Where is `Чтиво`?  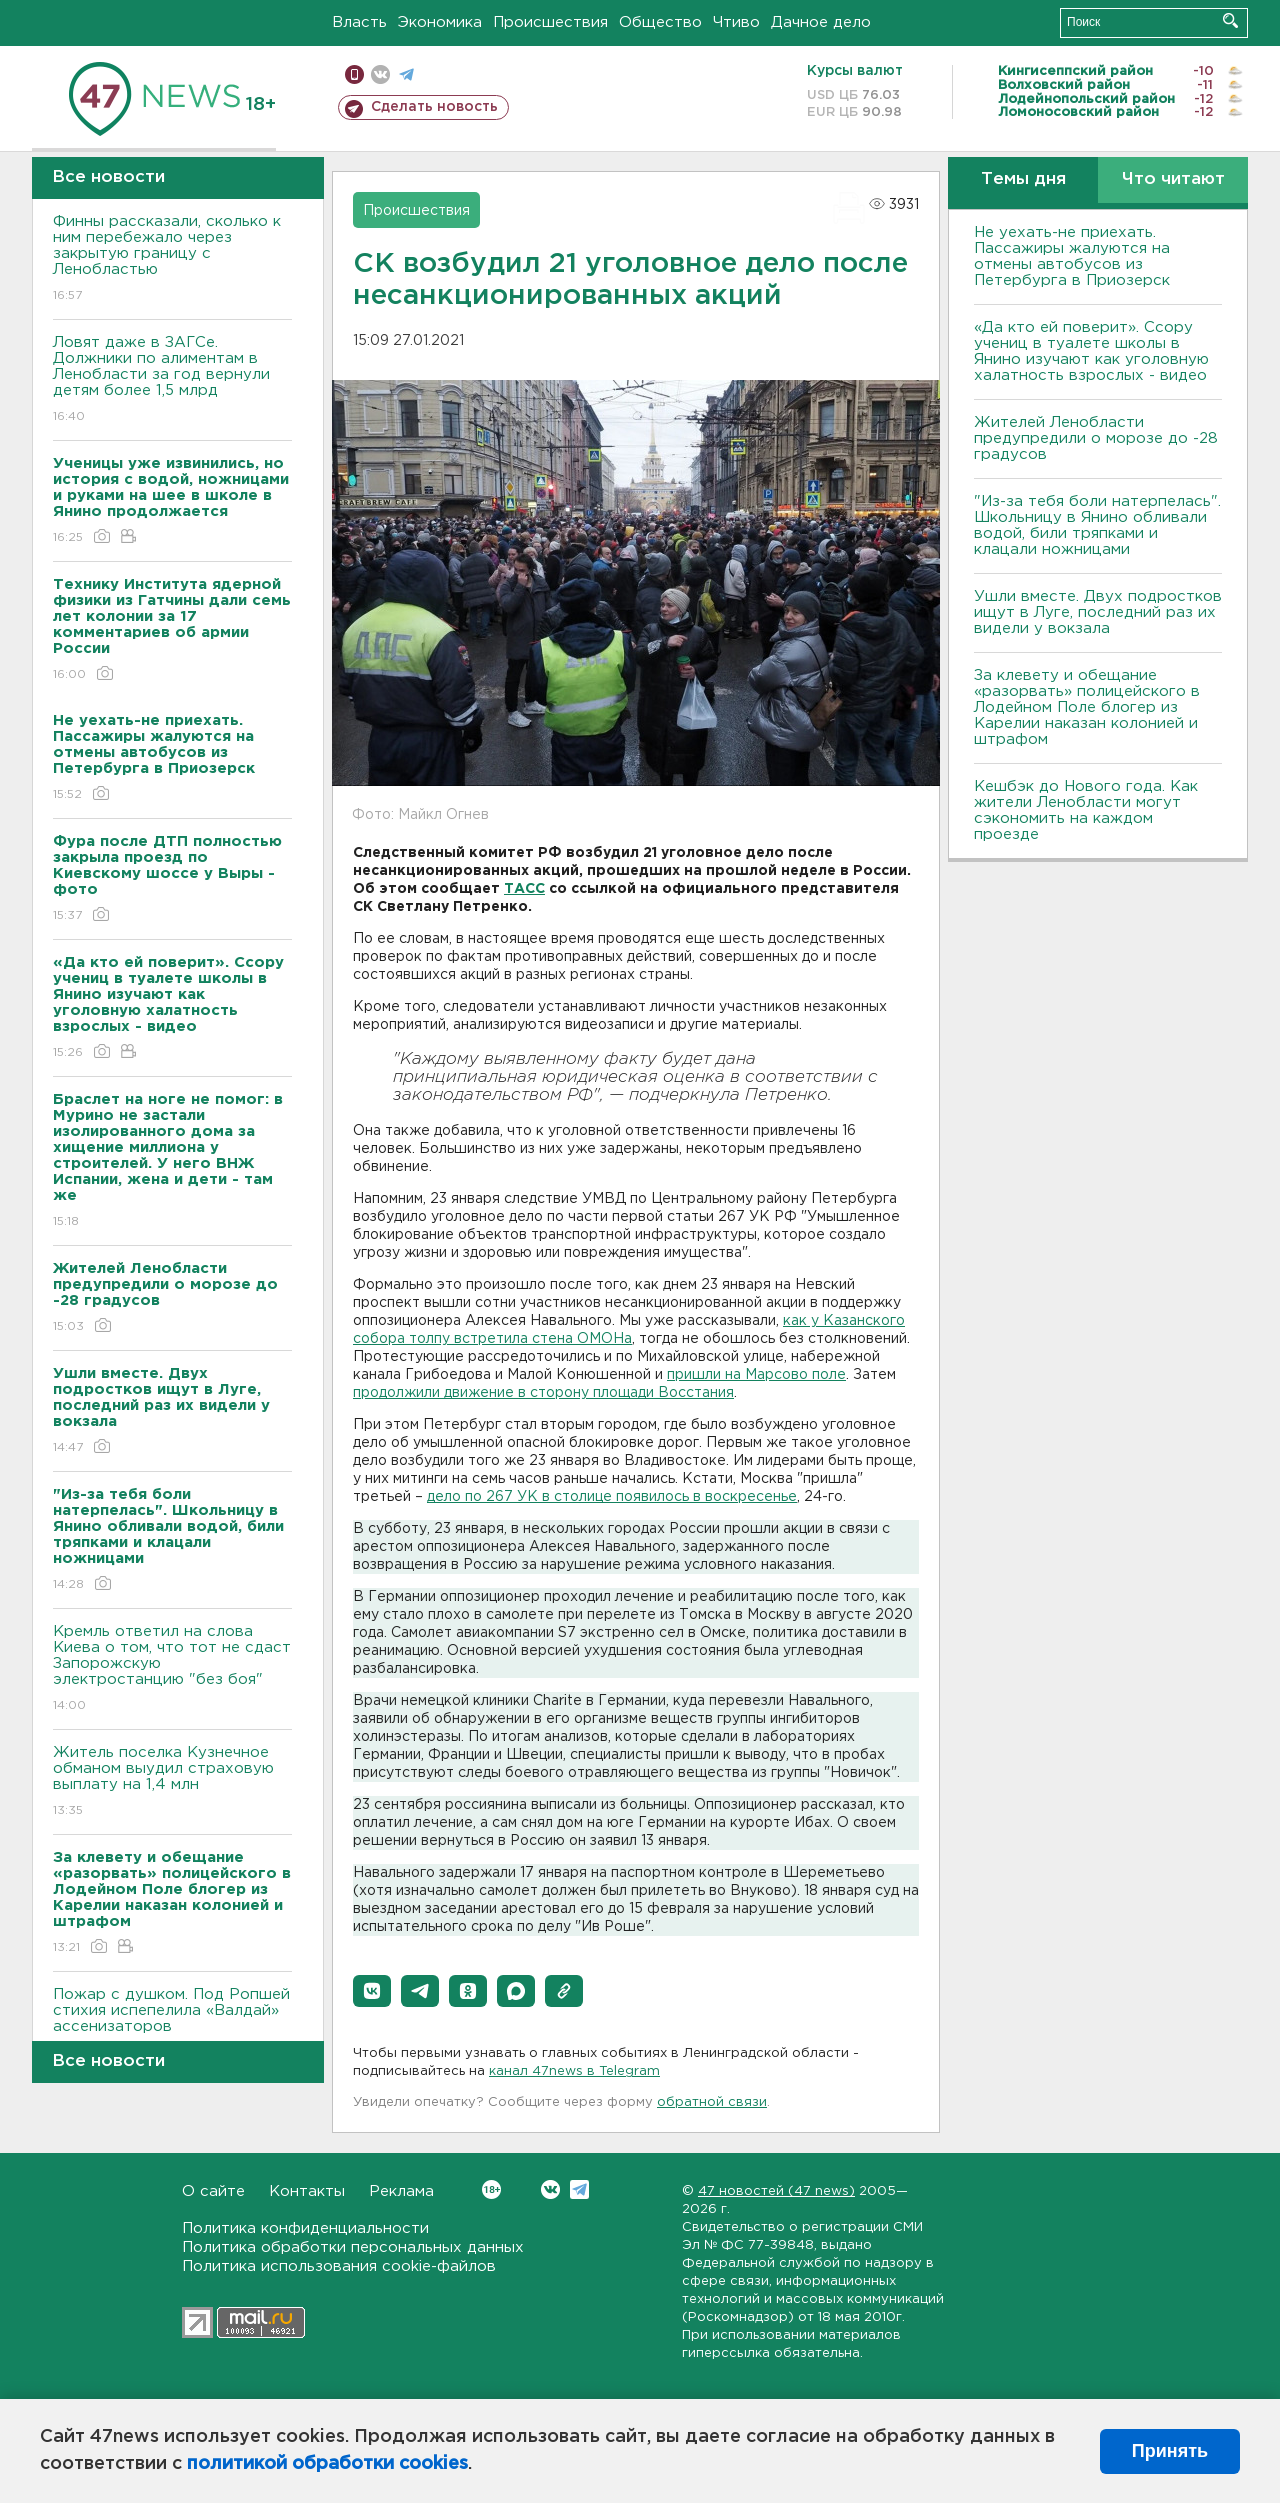
Чтиво is located at coordinates (736, 22).